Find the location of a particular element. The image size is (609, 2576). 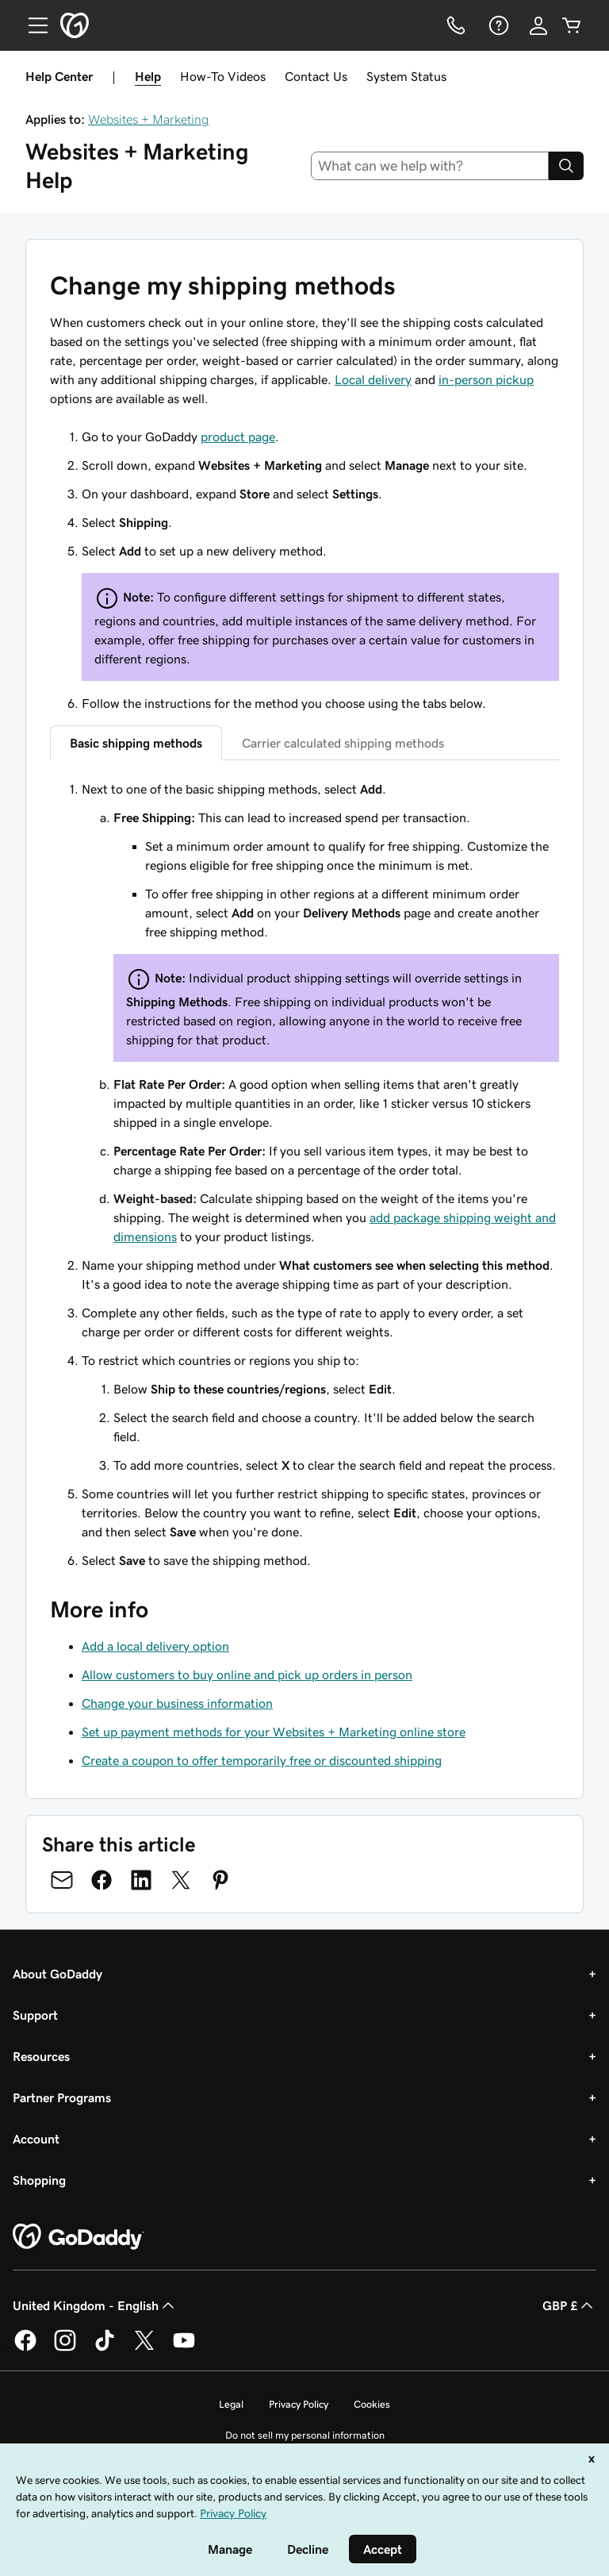

GBP £ [Currency Selector. Currently set to [object Object].] is located at coordinates (569, 2305).